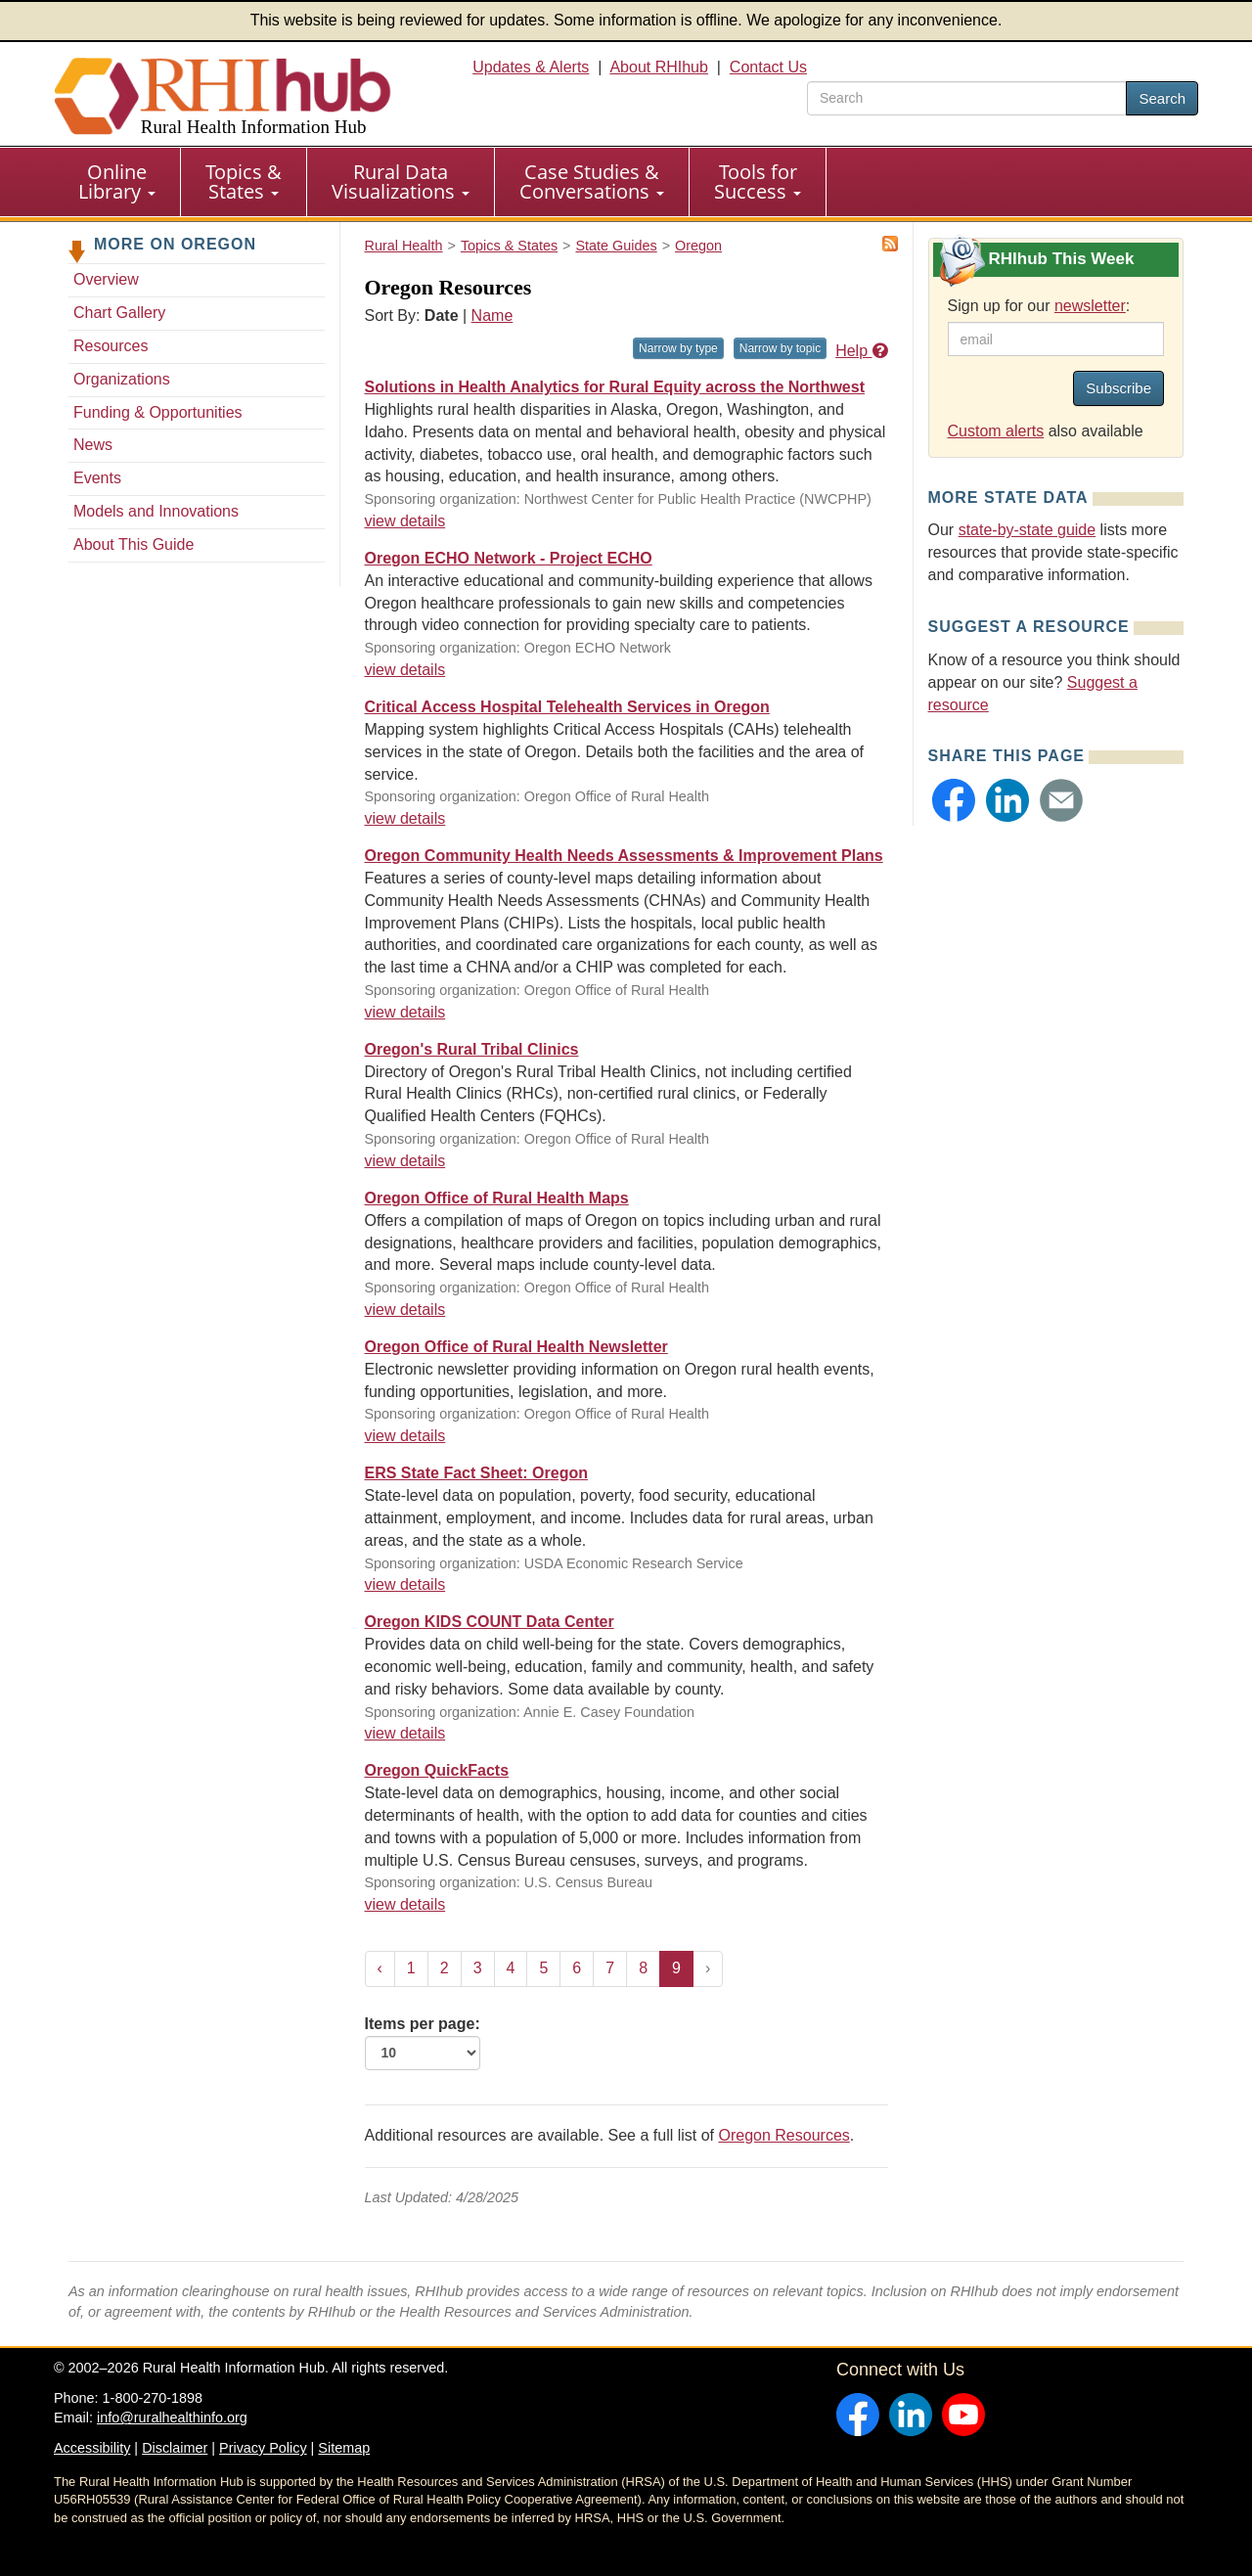 This screenshot has width=1252, height=2576. Describe the element at coordinates (110, 346) in the screenshot. I see `Resources [Resources - Oregon]` at that location.